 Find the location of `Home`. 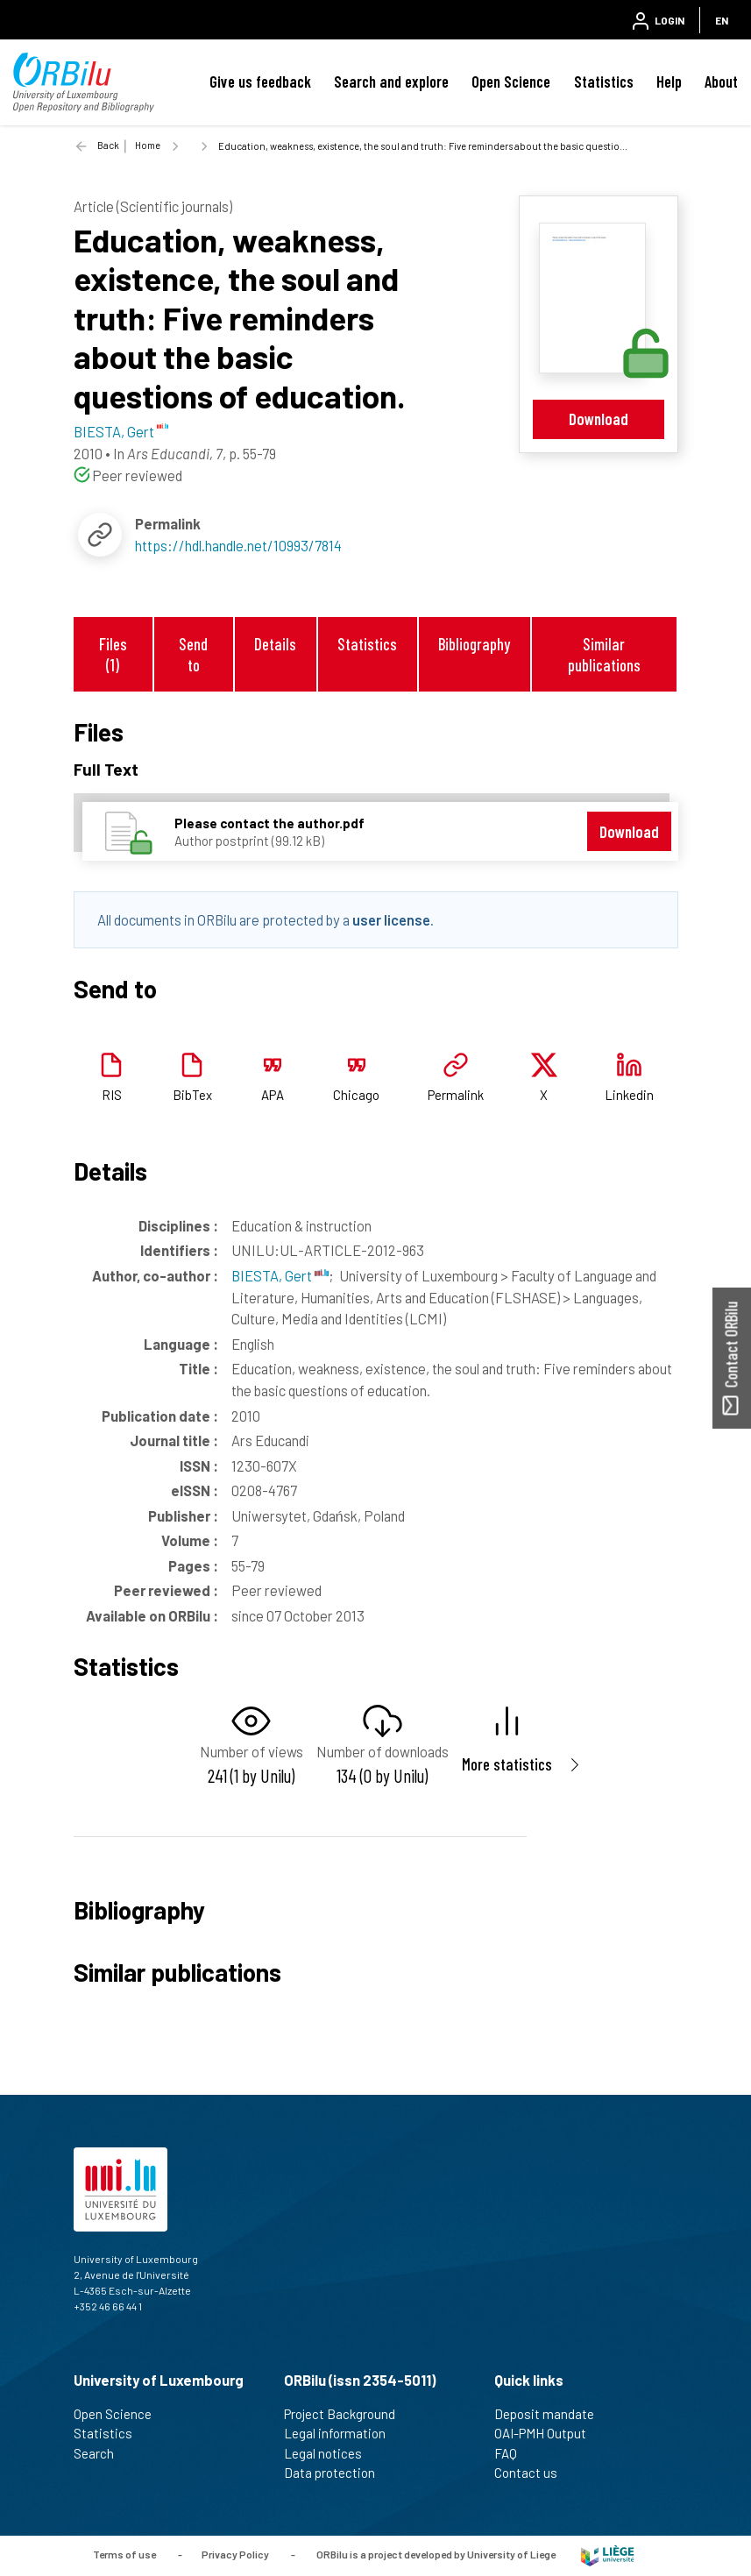

Home is located at coordinates (147, 145).